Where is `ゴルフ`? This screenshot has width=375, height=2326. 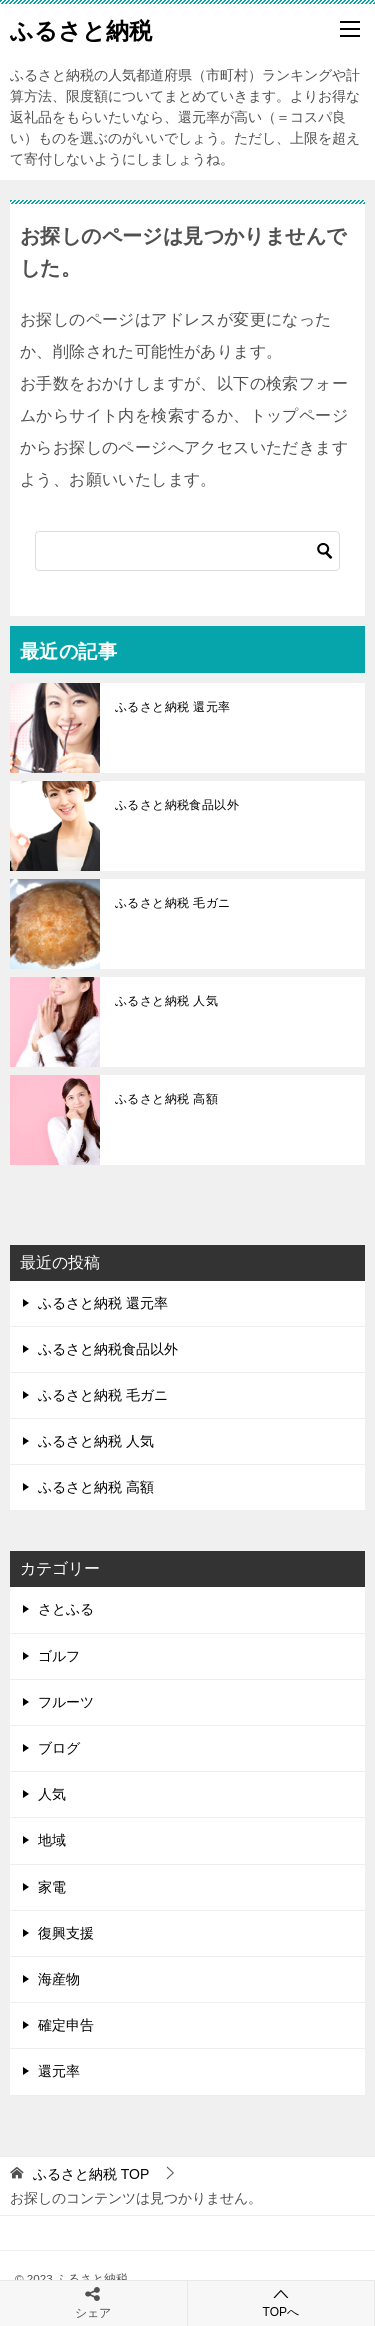
ゴルフ is located at coordinates (59, 1656).